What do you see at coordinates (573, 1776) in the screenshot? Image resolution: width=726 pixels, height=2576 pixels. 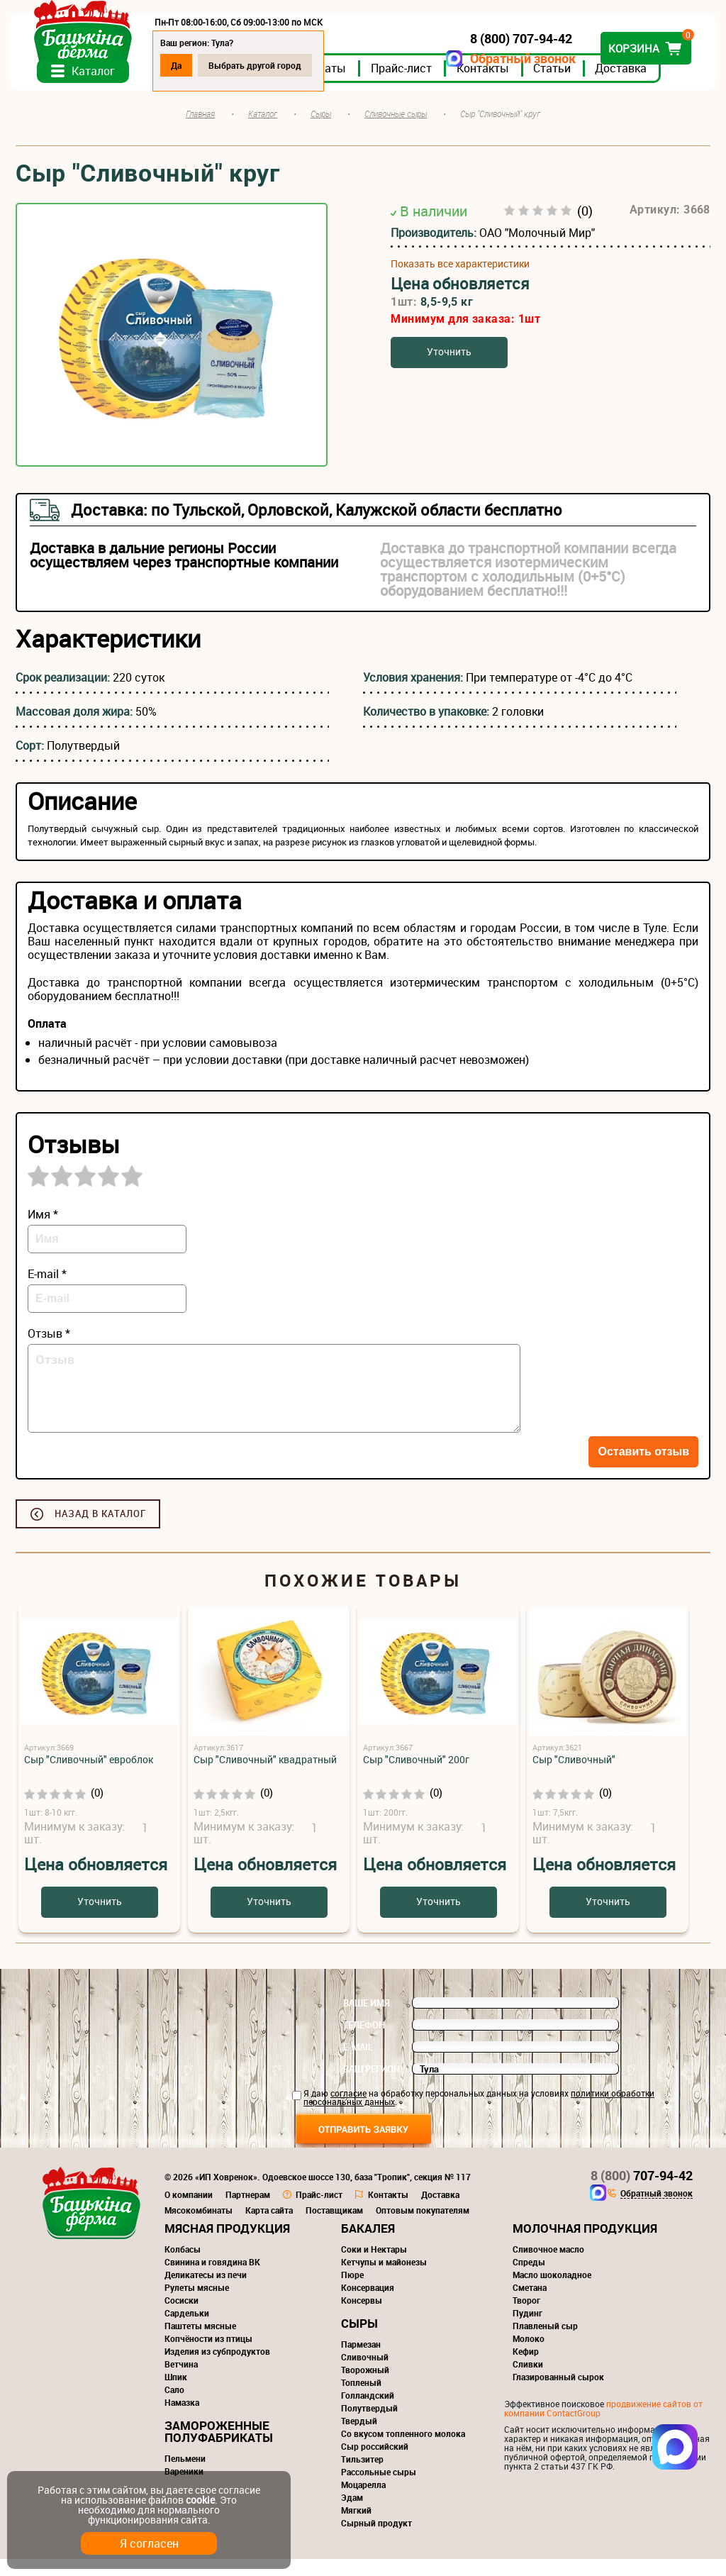 I see `Сыр "Сливочный"` at bounding box center [573, 1776].